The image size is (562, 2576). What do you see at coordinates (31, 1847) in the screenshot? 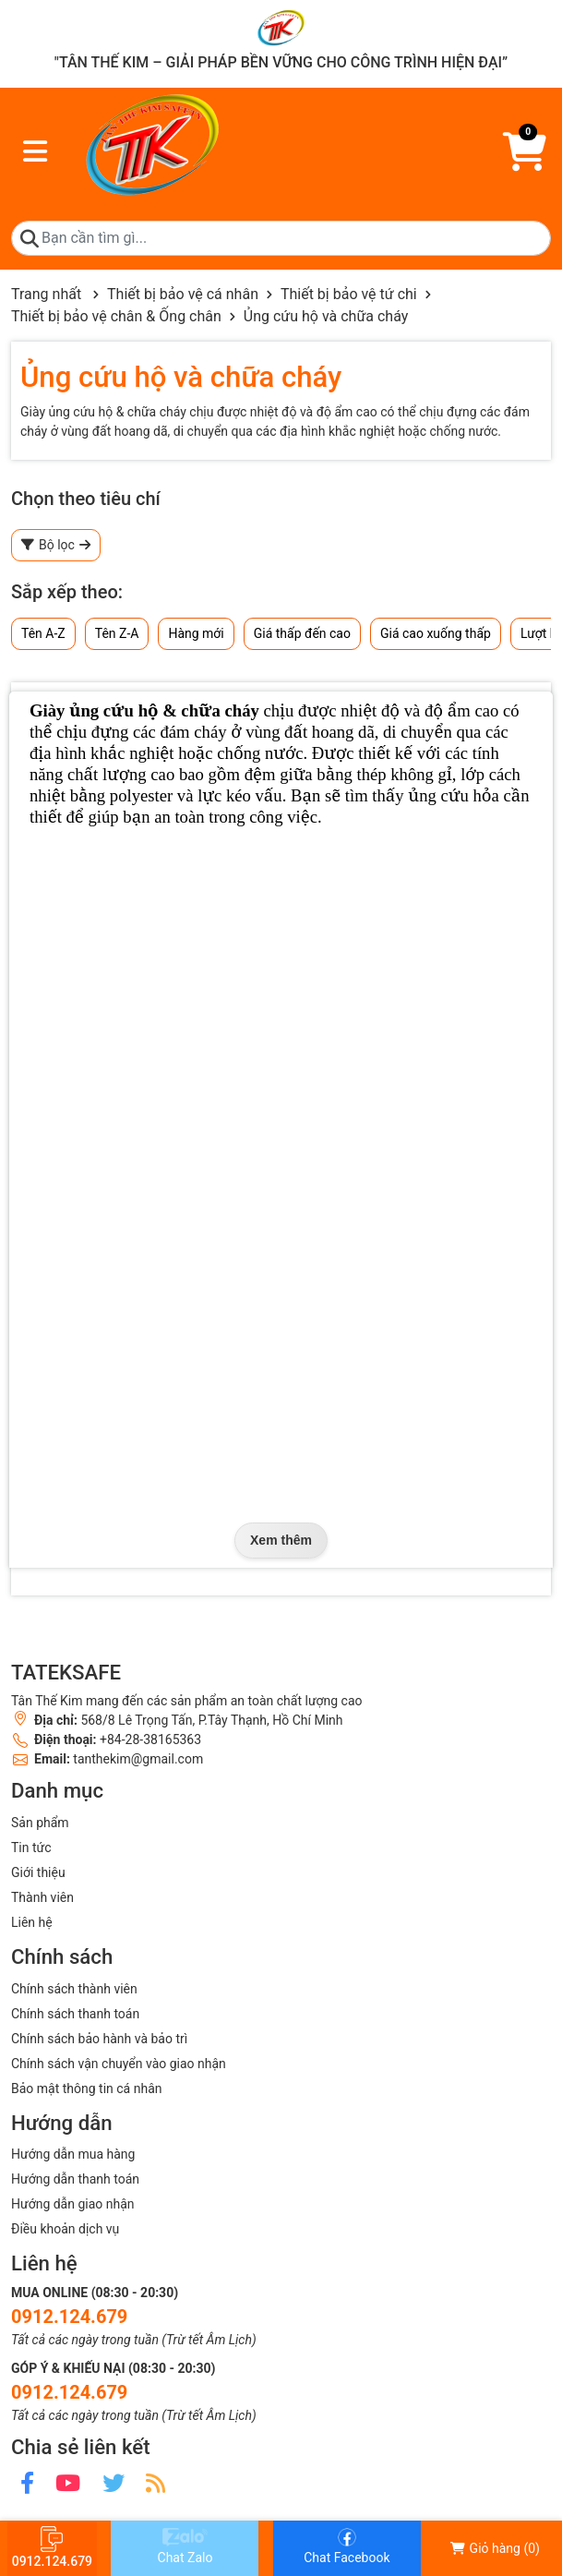
I see `Tin tức` at bounding box center [31, 1847].